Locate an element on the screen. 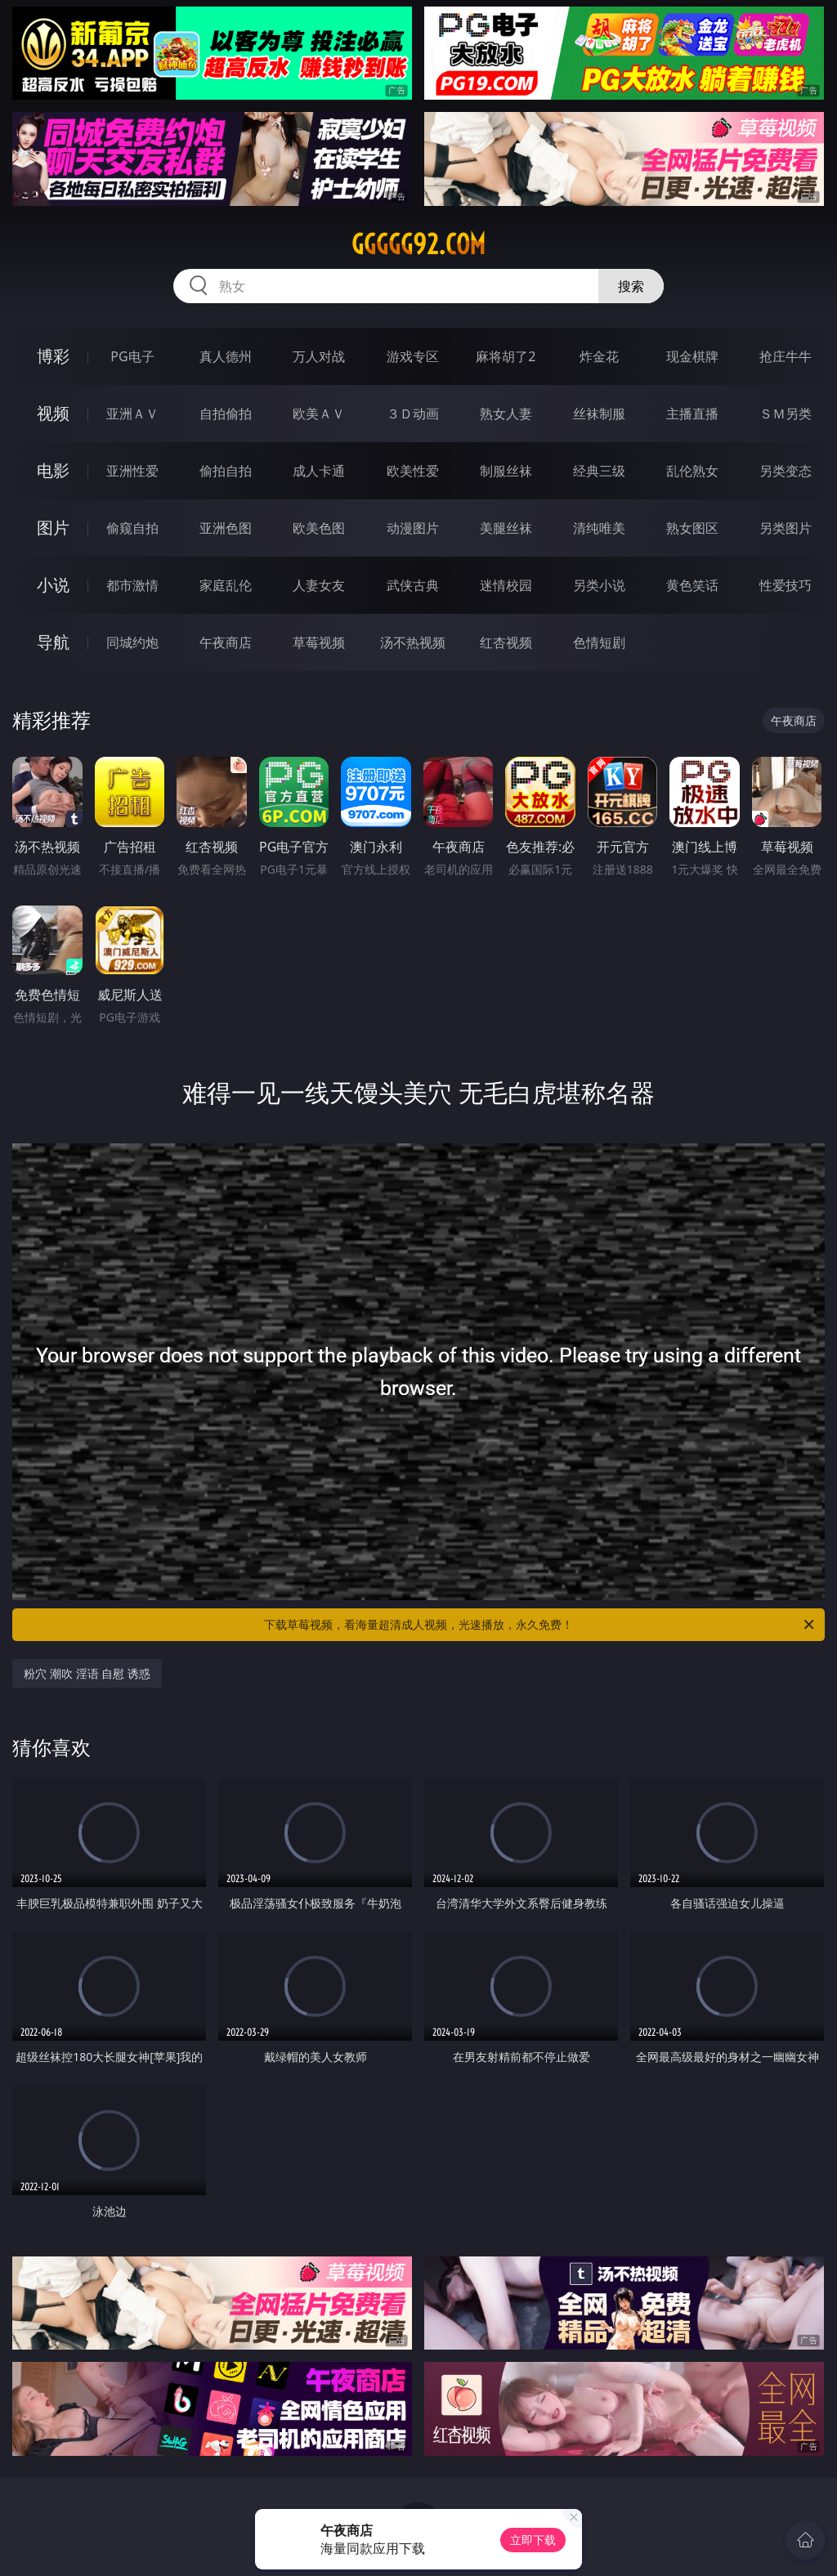 This screenshot has height=2576, width=837. 粉穴 潮吹 淫语 自慰 诱惑 is located at coordinates (87, 1673).